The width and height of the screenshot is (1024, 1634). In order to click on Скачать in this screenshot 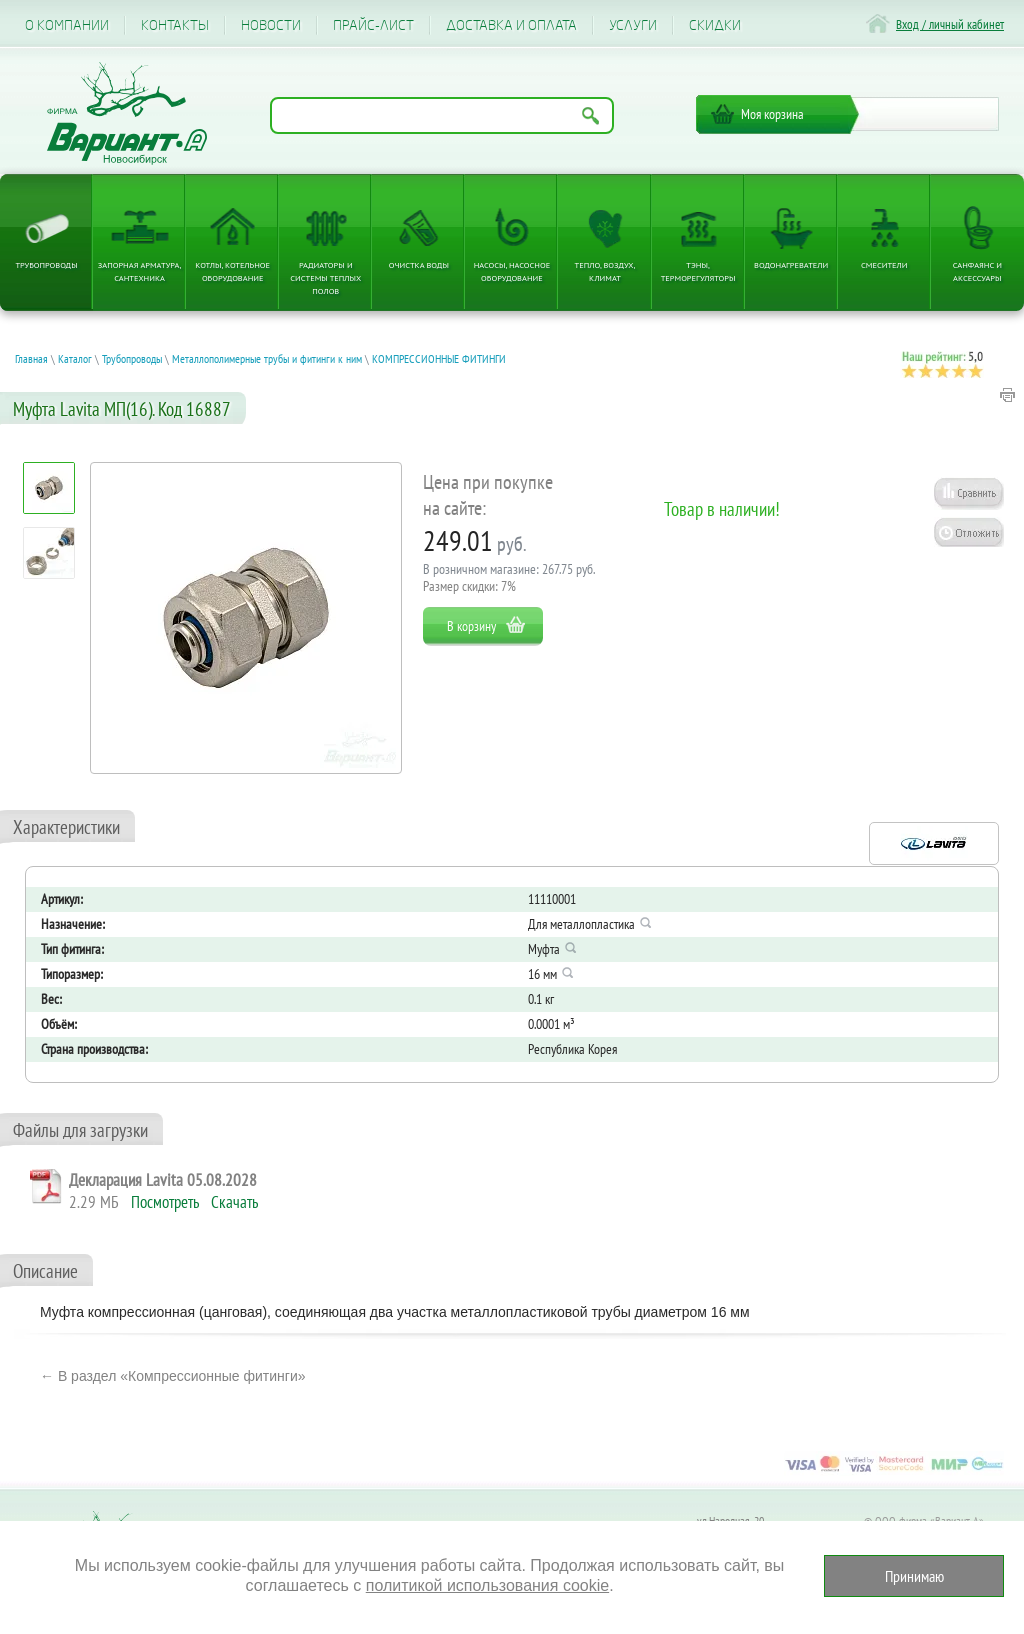, I will do `click(234, 1202)`.